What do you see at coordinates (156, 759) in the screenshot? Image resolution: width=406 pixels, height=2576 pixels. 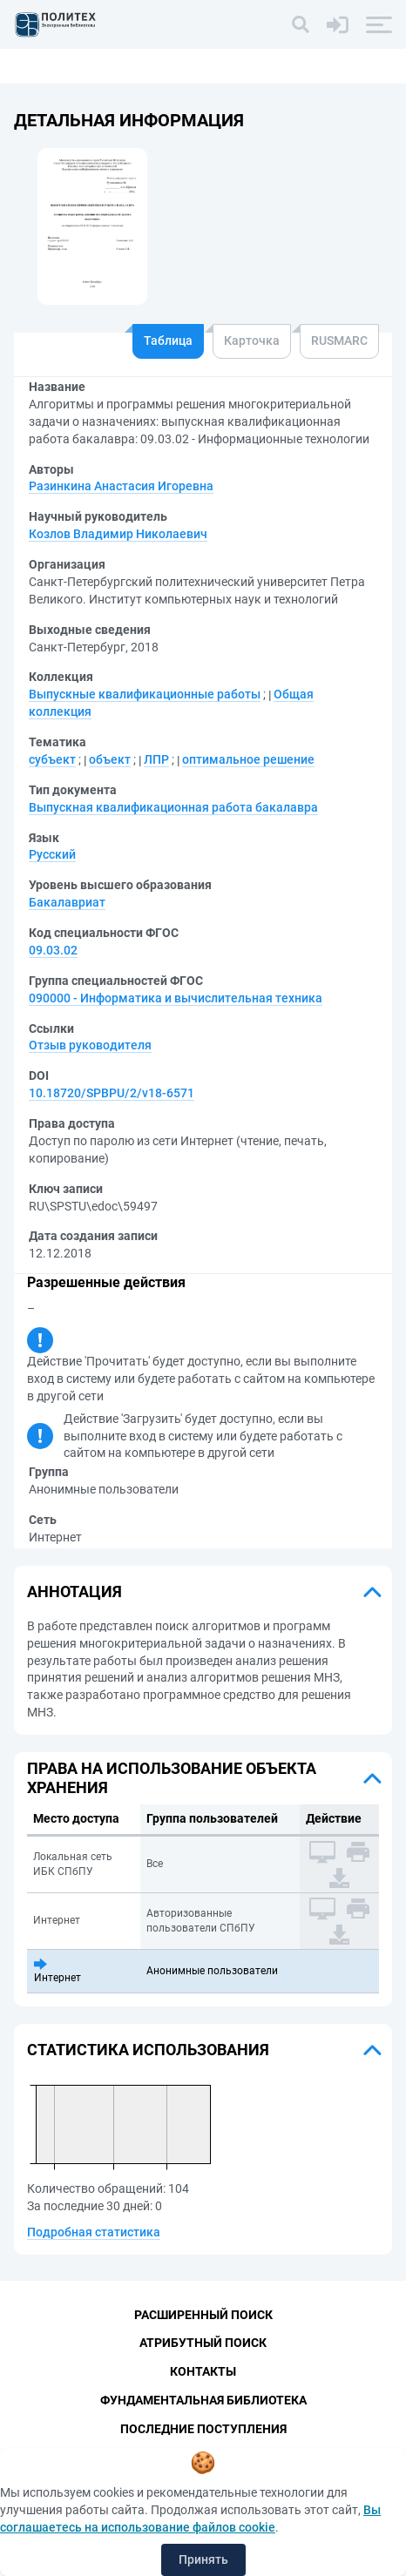 I see `ЛПР` at bounding box center [156, 759].